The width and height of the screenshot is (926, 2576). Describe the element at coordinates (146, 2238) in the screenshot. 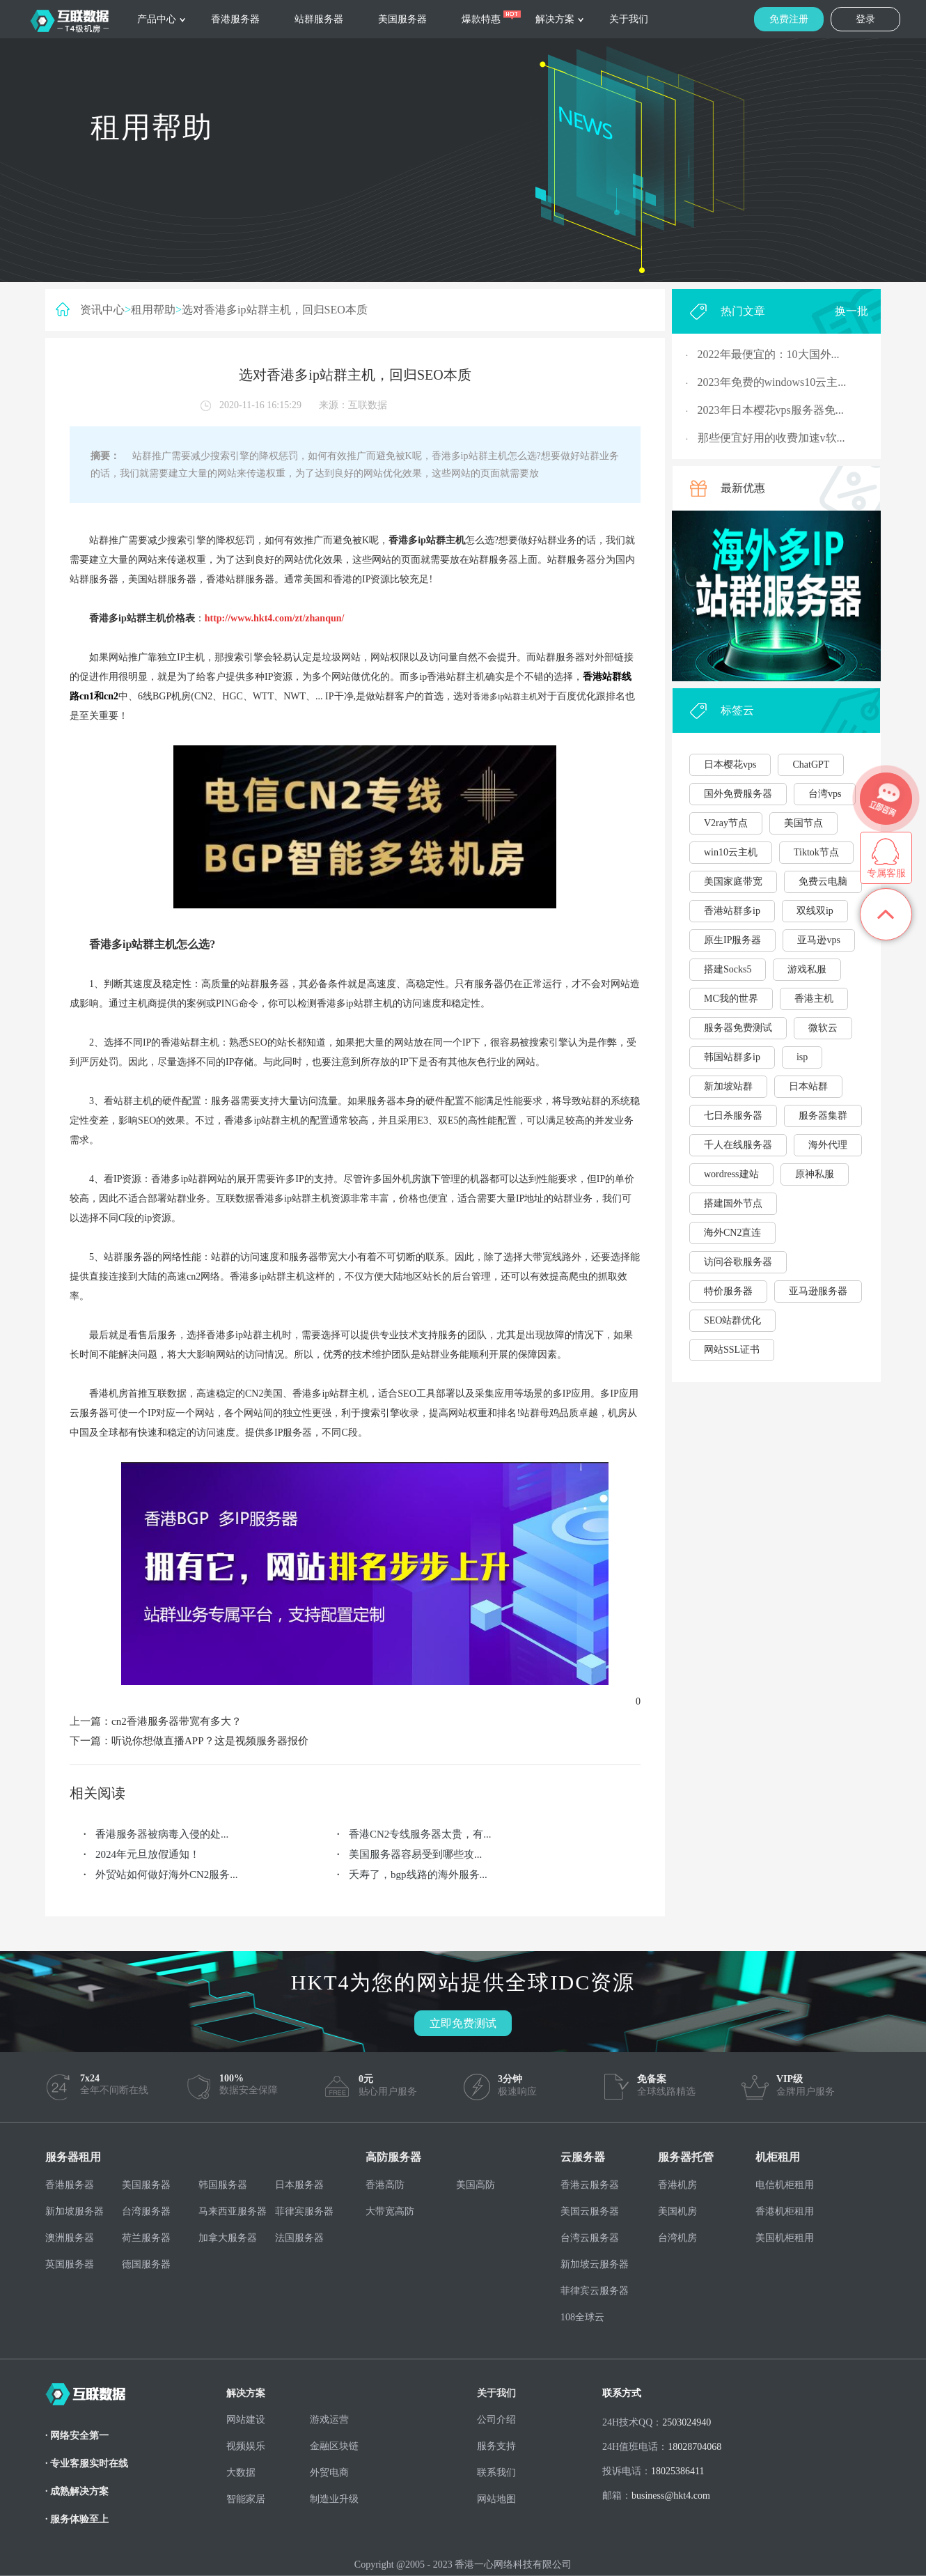

I see `荷兰服务器` at that location.